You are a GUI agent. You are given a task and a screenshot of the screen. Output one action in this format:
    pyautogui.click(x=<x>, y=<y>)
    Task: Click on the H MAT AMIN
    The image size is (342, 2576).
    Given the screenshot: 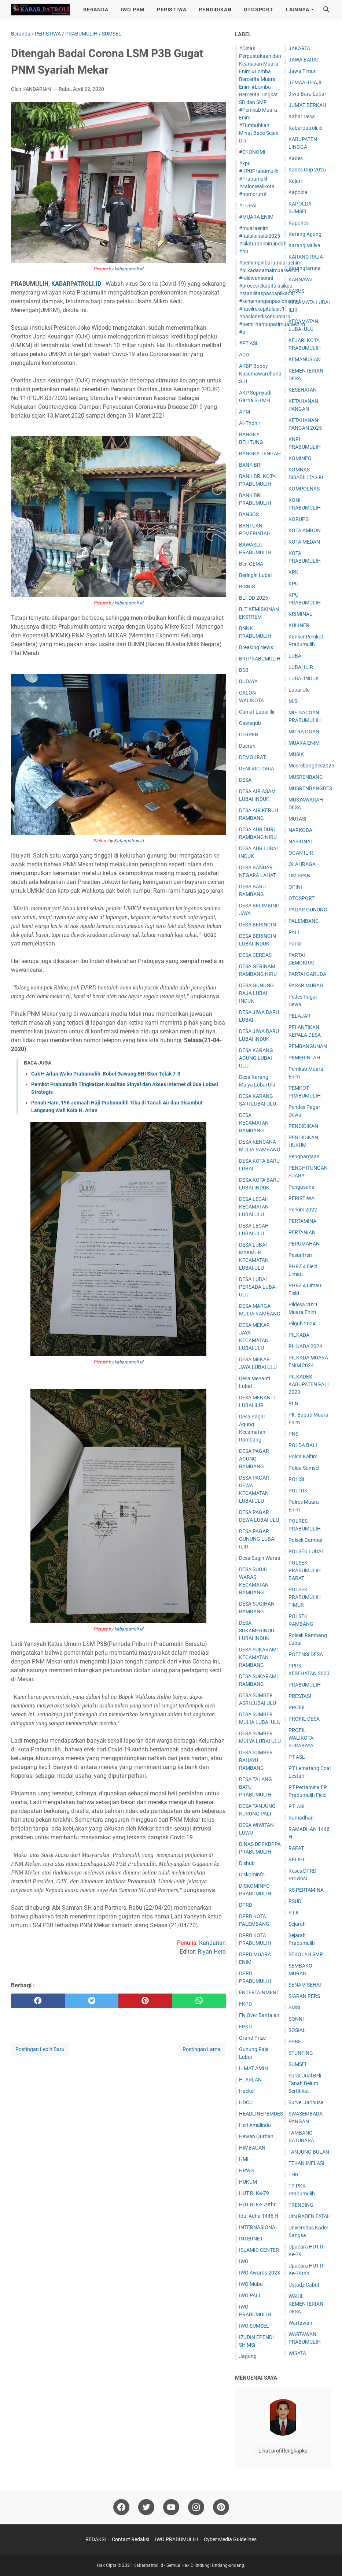 What is the action you would take?
    pyautogui.click(x=253, y=2068)
    